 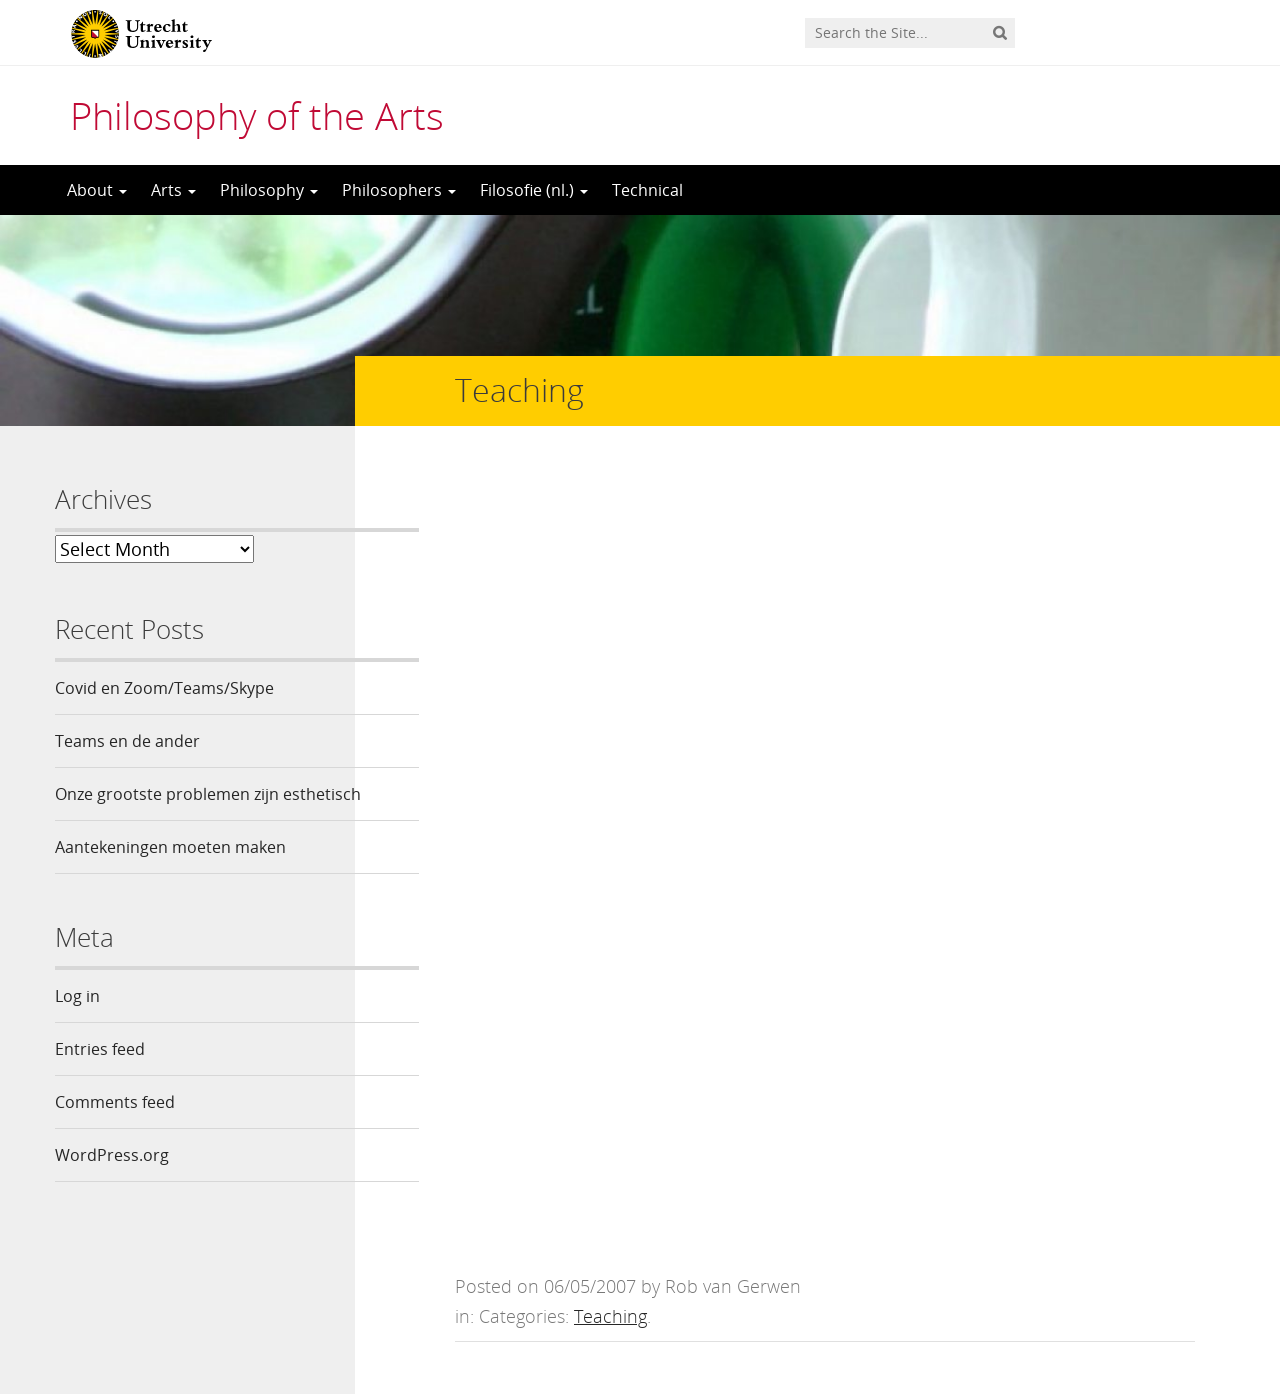 What do you see at coordinates (112, 1189) in the screenshot?
I see `WordPress.org` at bounding box center [112, 1189].